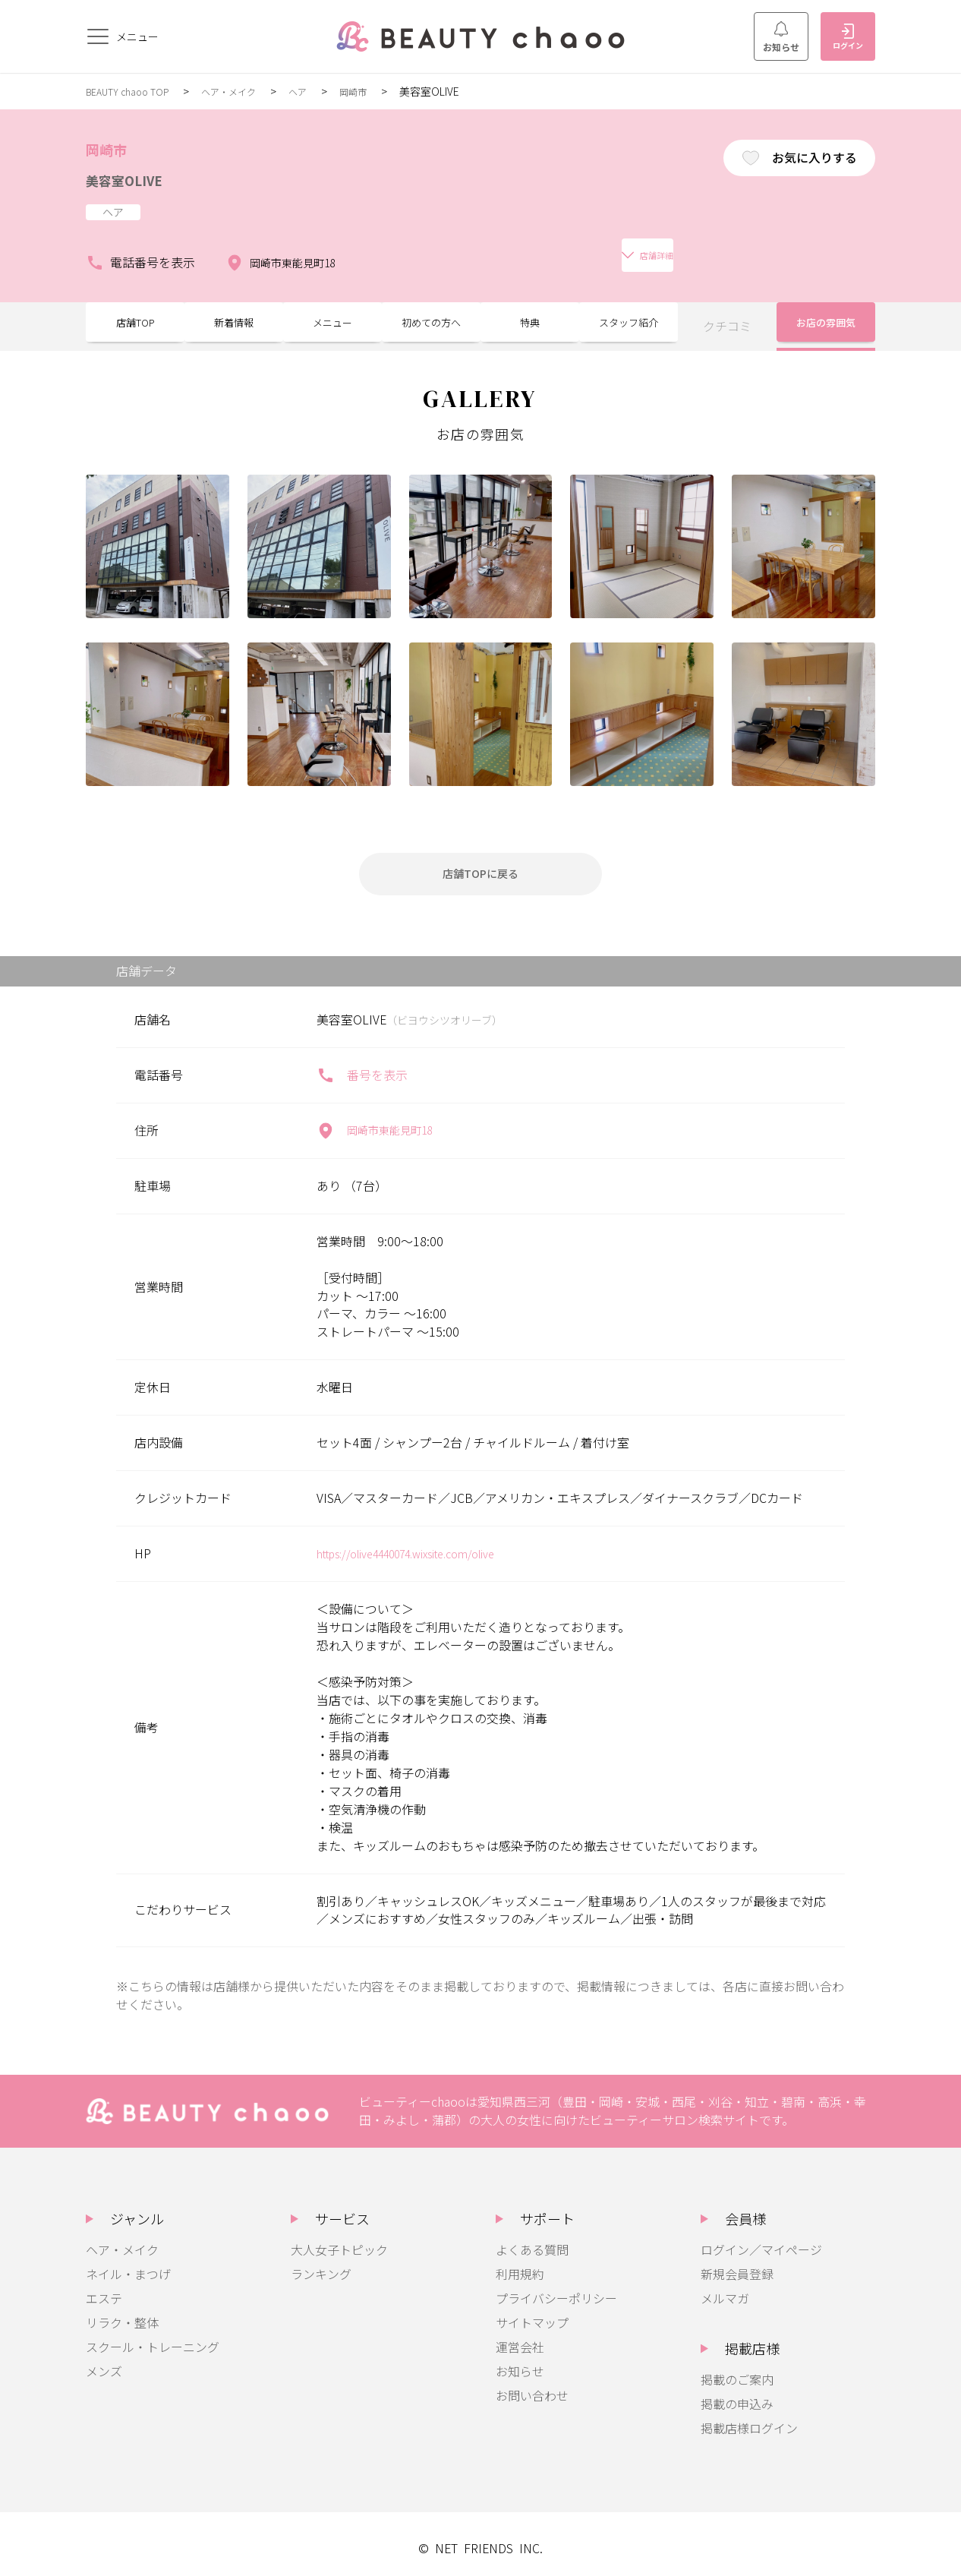  I want to click on 利用規約, so click(520, 2265).